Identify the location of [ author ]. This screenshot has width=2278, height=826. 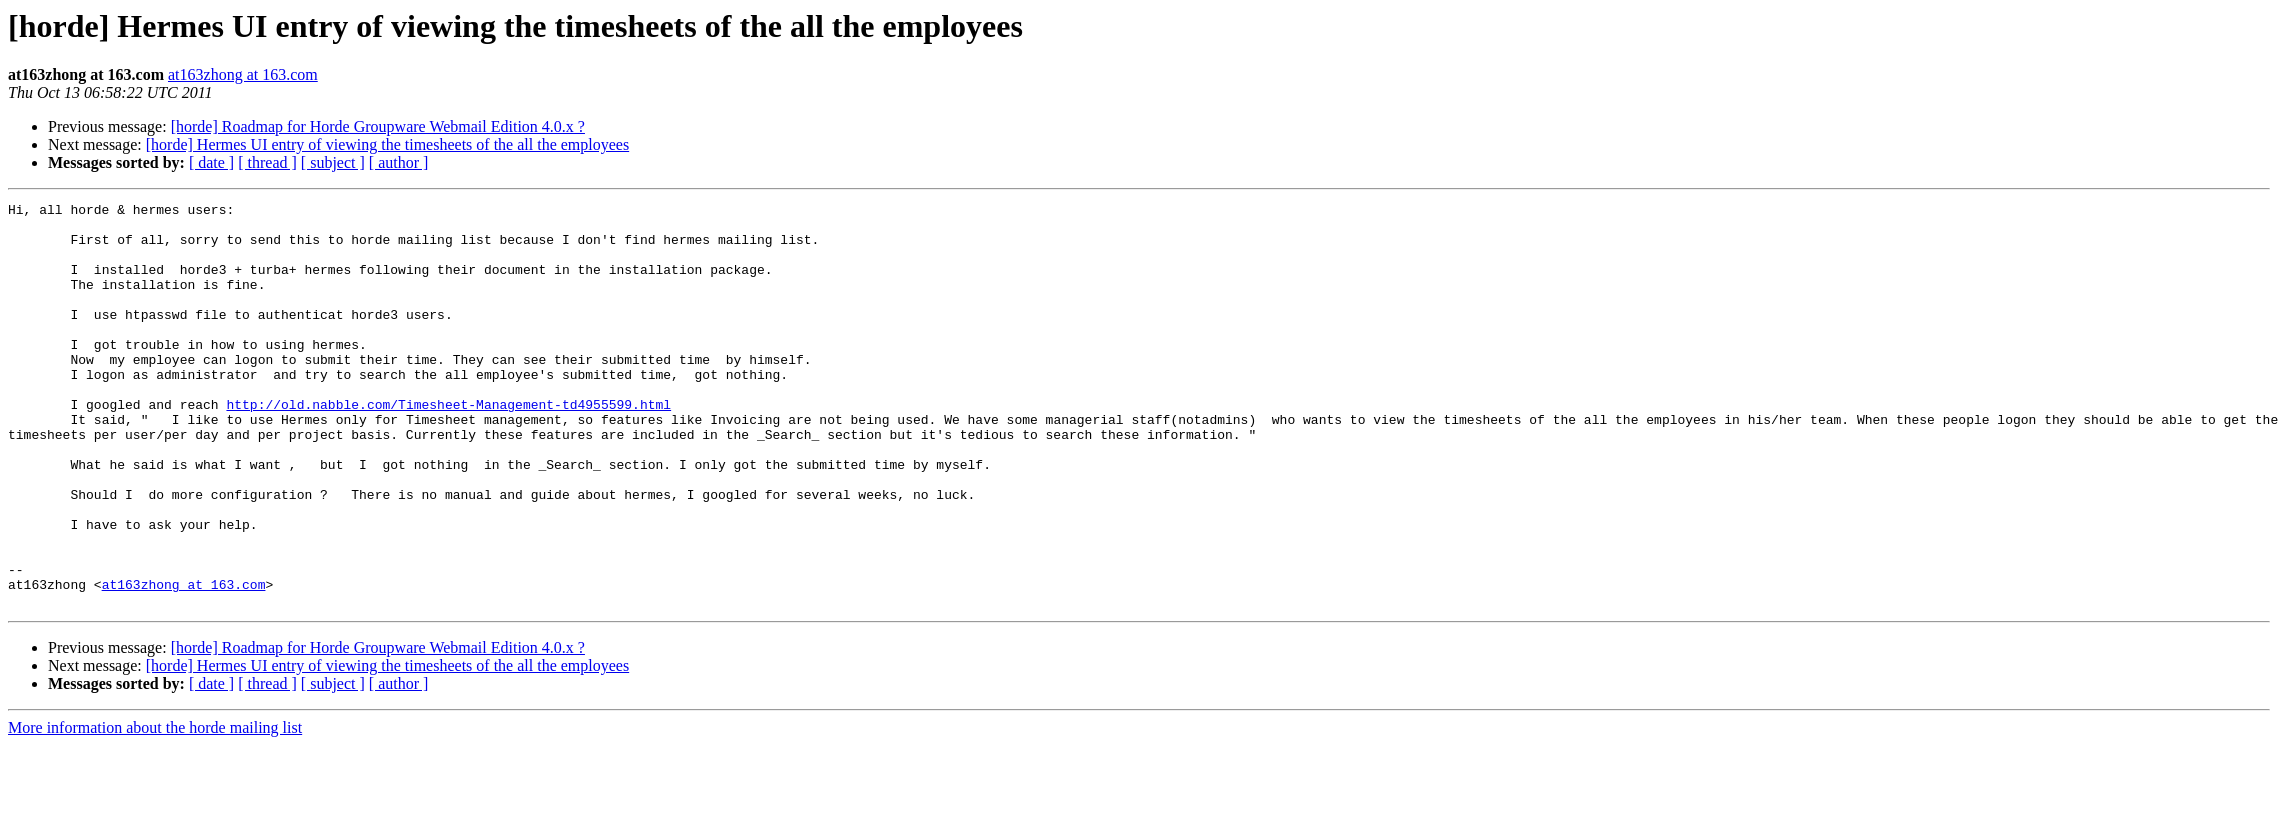
(399, 162).